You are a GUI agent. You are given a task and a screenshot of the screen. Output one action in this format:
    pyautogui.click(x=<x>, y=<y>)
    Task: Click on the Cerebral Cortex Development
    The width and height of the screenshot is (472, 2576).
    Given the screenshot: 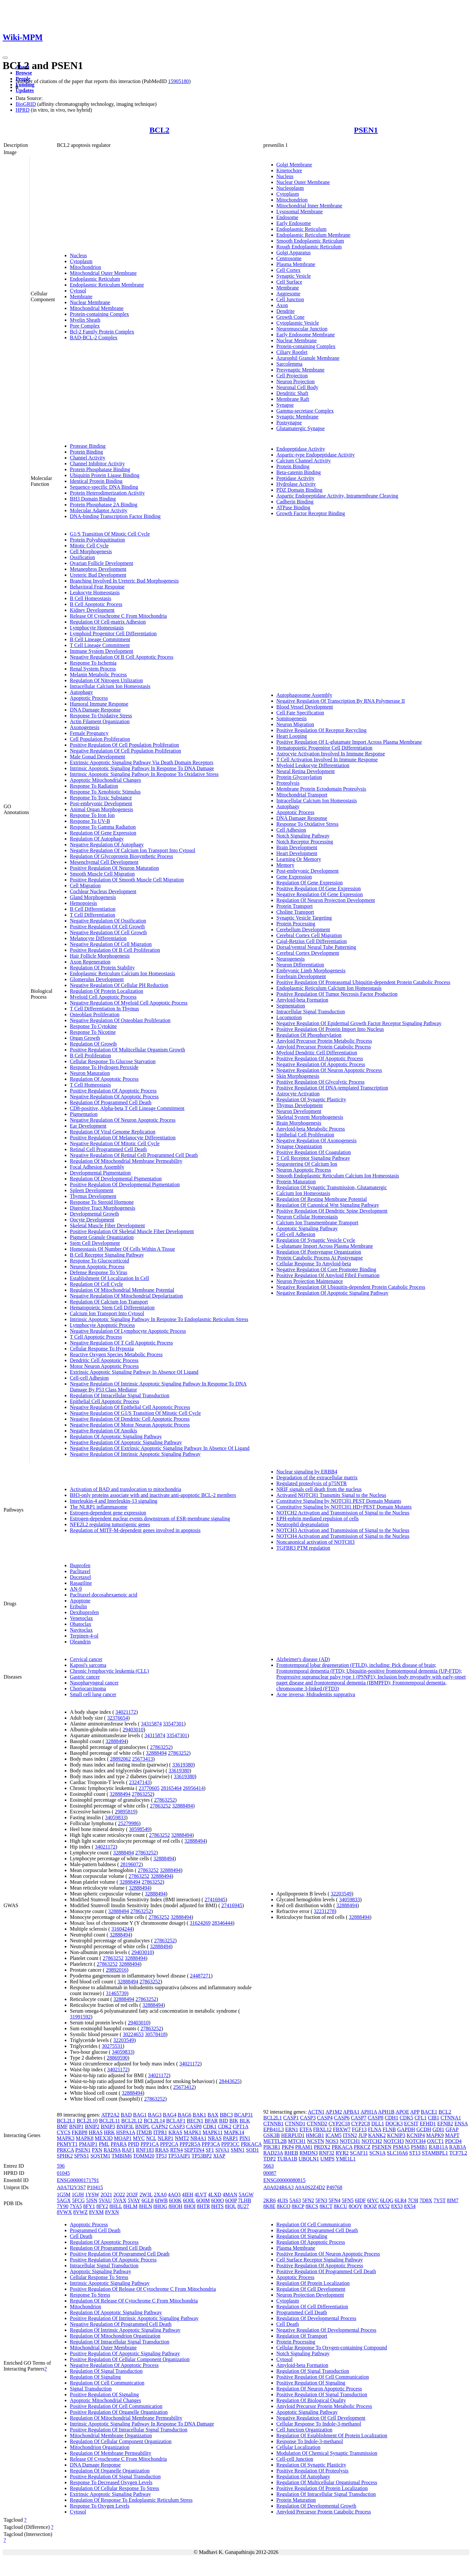 What is the action you would take?
    pyautogui.click(x=307, y=953)
    